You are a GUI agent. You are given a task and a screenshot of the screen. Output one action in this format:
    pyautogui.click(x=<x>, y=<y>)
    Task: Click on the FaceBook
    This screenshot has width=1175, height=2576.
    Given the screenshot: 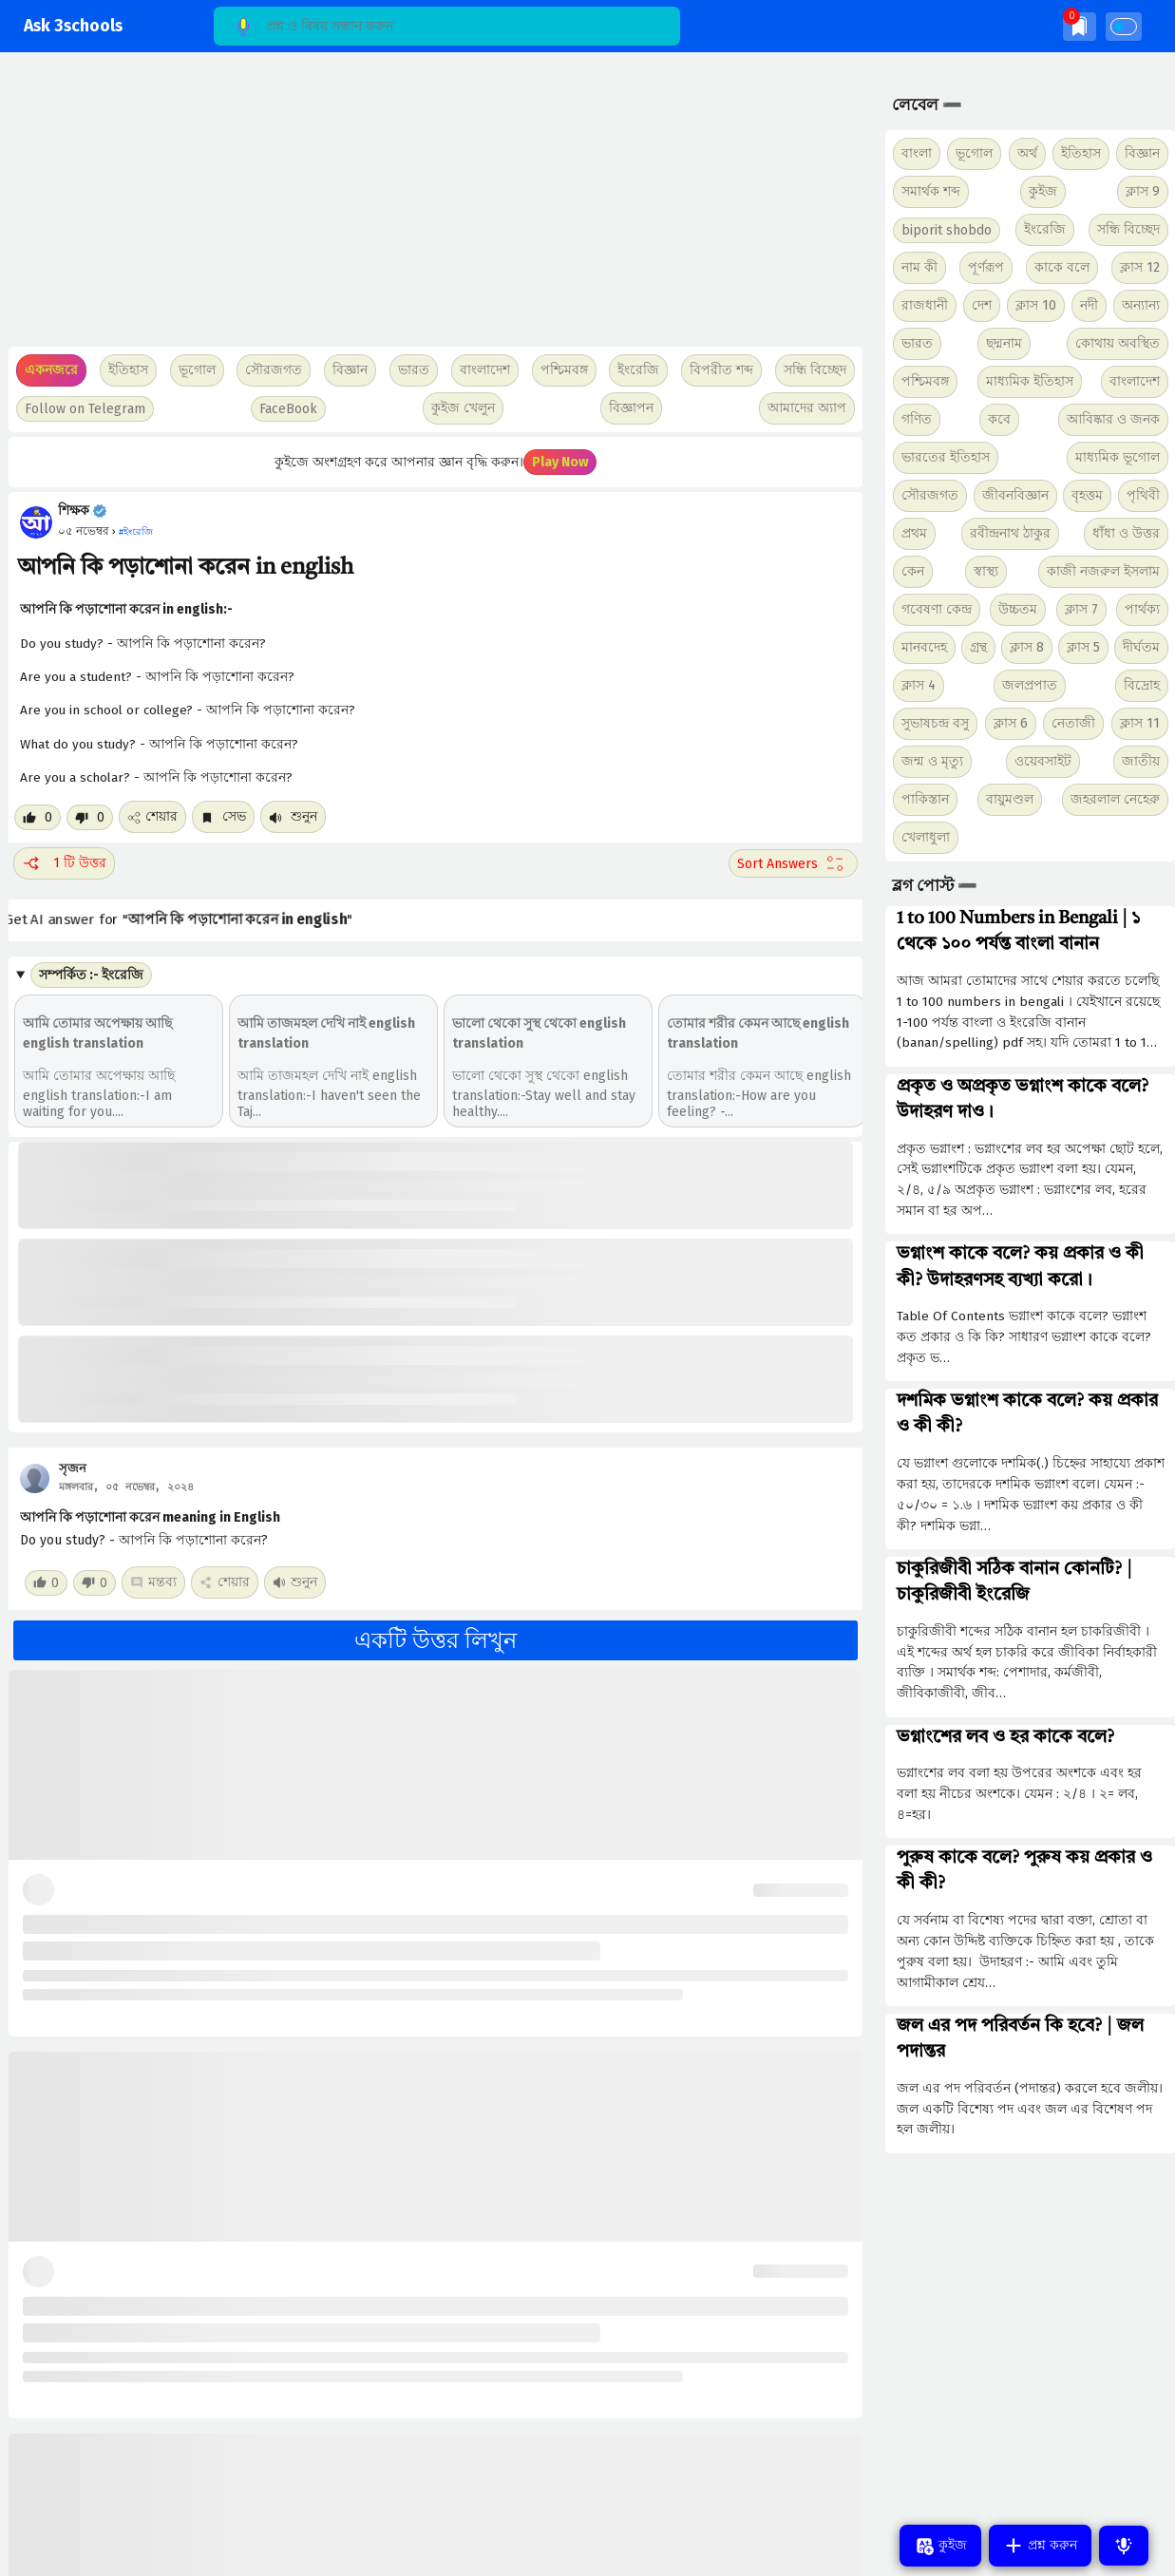 What is the action you would take?
    pyautogui.click(x=288, y=409)
    